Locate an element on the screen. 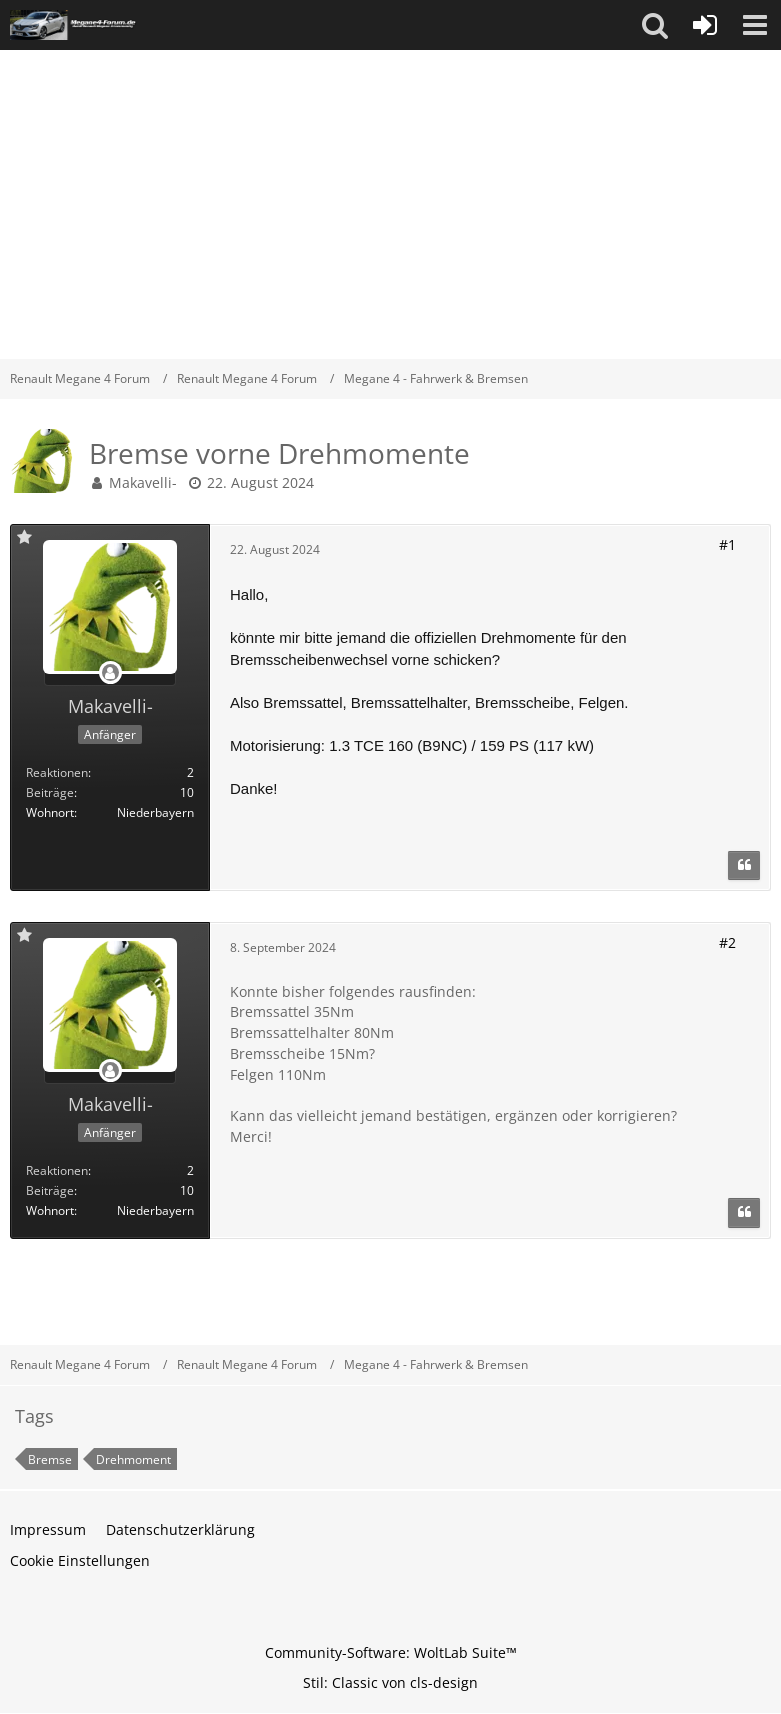 This screenshot has height=1714, width=781. Stil: von is located at coordinates (390, 1682).